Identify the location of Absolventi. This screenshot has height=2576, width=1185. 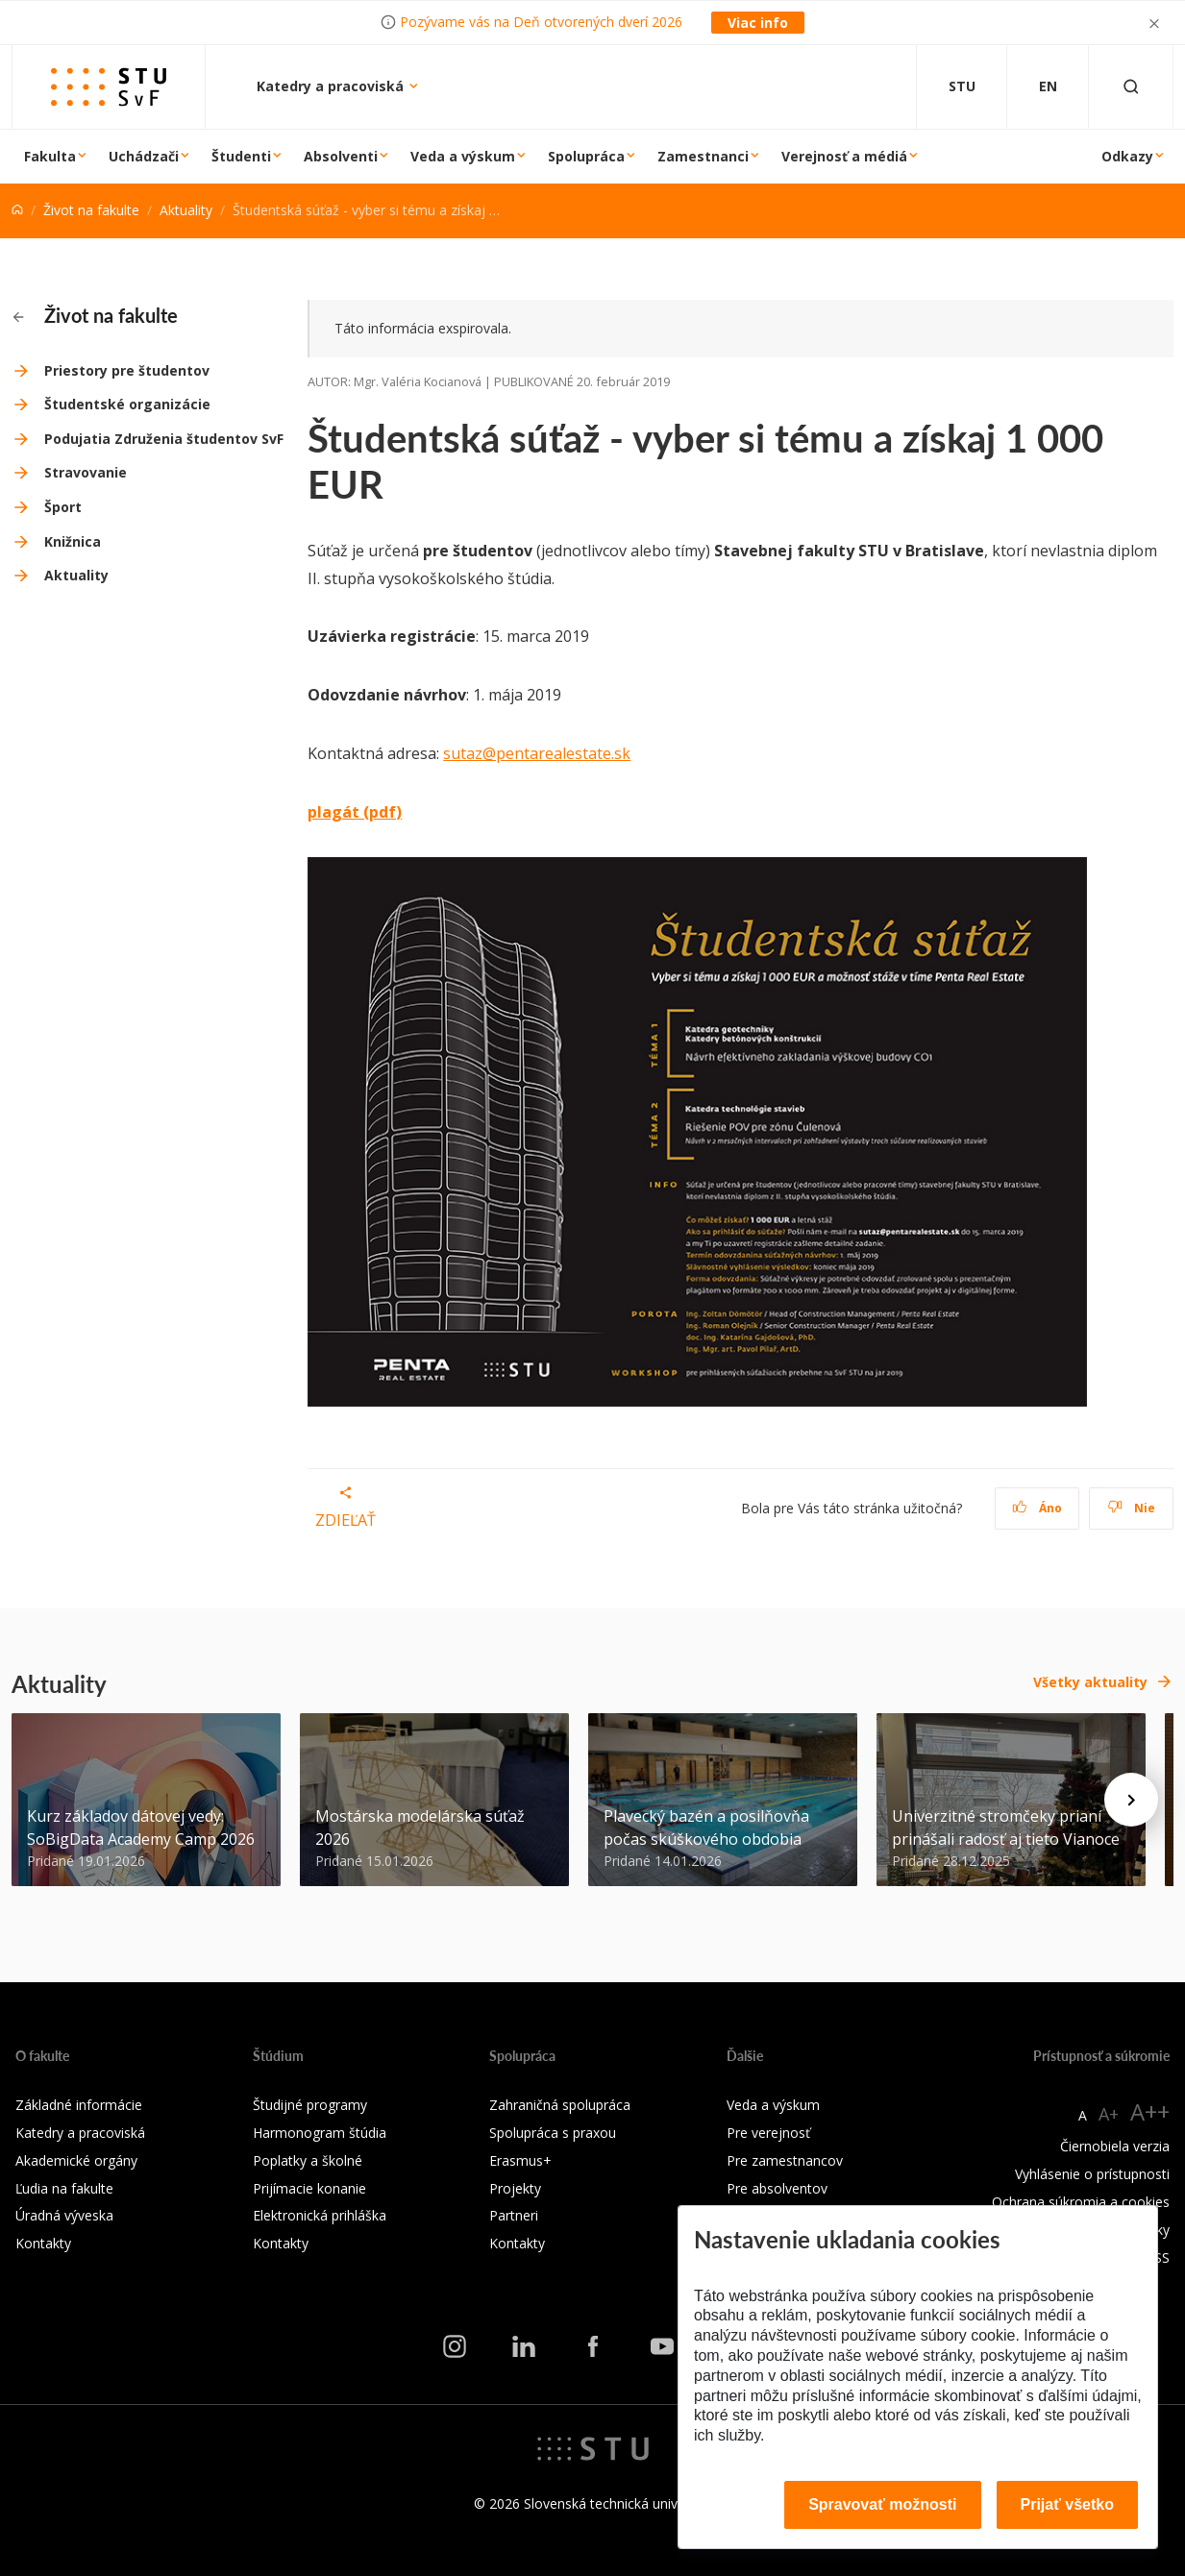
(341, 156).